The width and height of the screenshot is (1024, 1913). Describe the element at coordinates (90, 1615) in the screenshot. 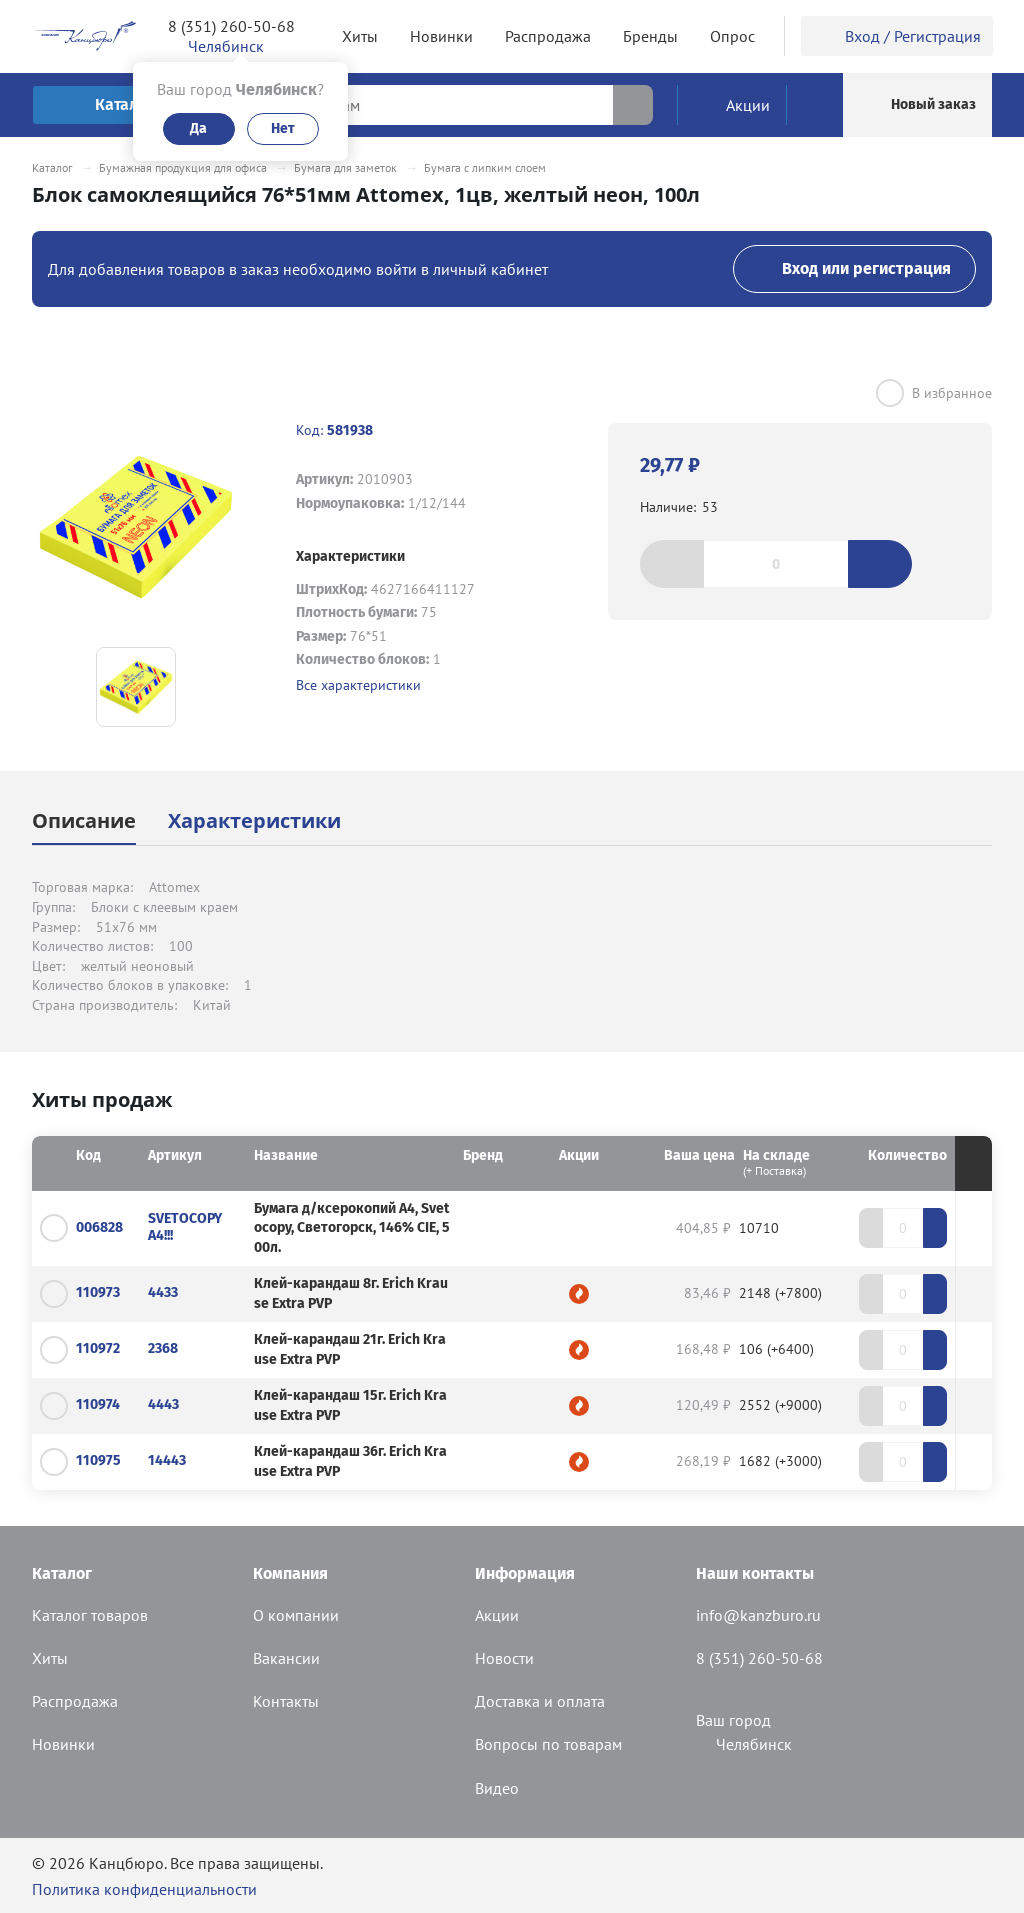

I see `Каталог товаров` at that location.